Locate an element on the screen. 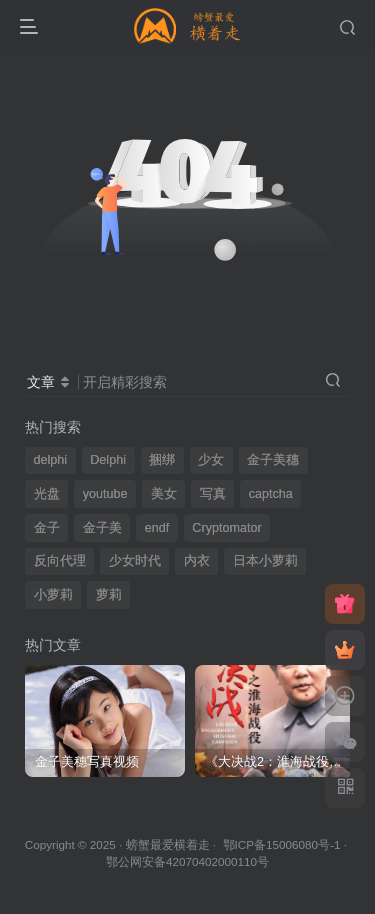 This screenshot has width=375, height=914. 少女时代 is located at coordinates (135, 561).